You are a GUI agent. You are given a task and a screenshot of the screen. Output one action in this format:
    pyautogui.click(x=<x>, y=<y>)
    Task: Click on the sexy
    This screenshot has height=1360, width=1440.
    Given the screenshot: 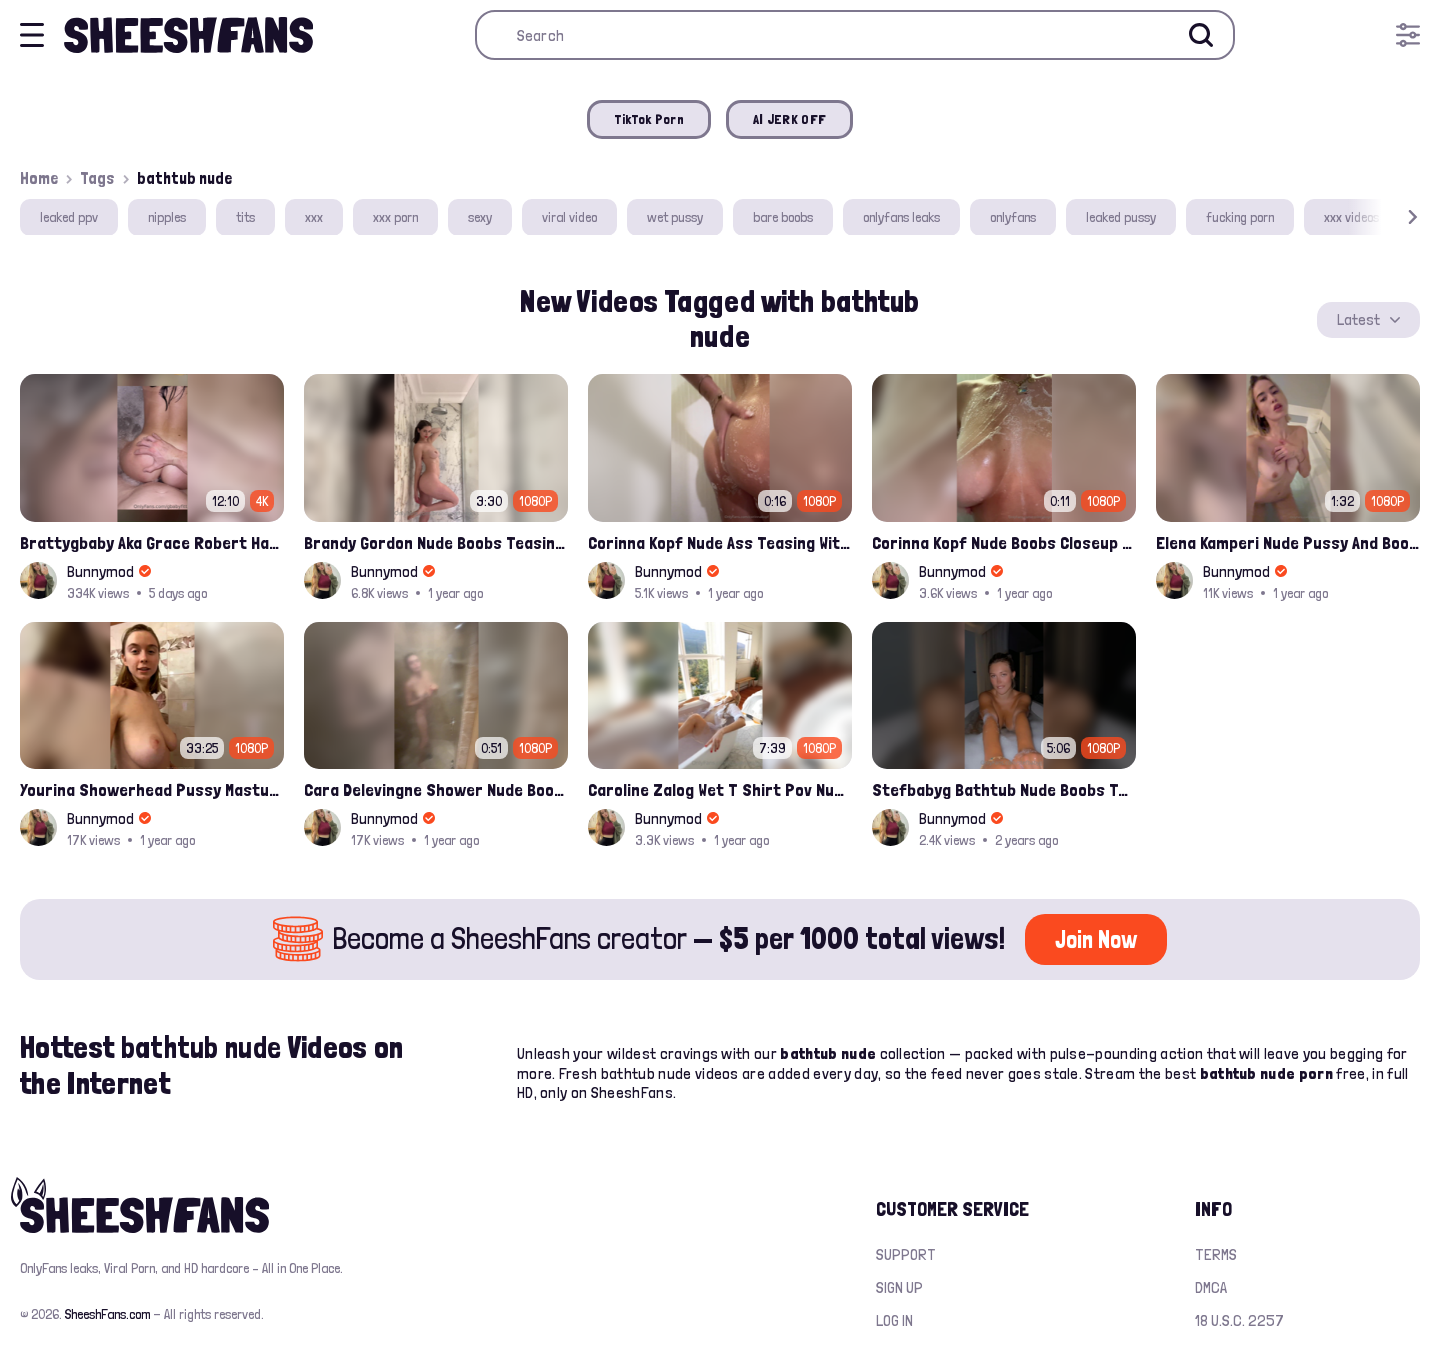 What is the action you would take?
    pyautogui.click(x=480, y=217)
    